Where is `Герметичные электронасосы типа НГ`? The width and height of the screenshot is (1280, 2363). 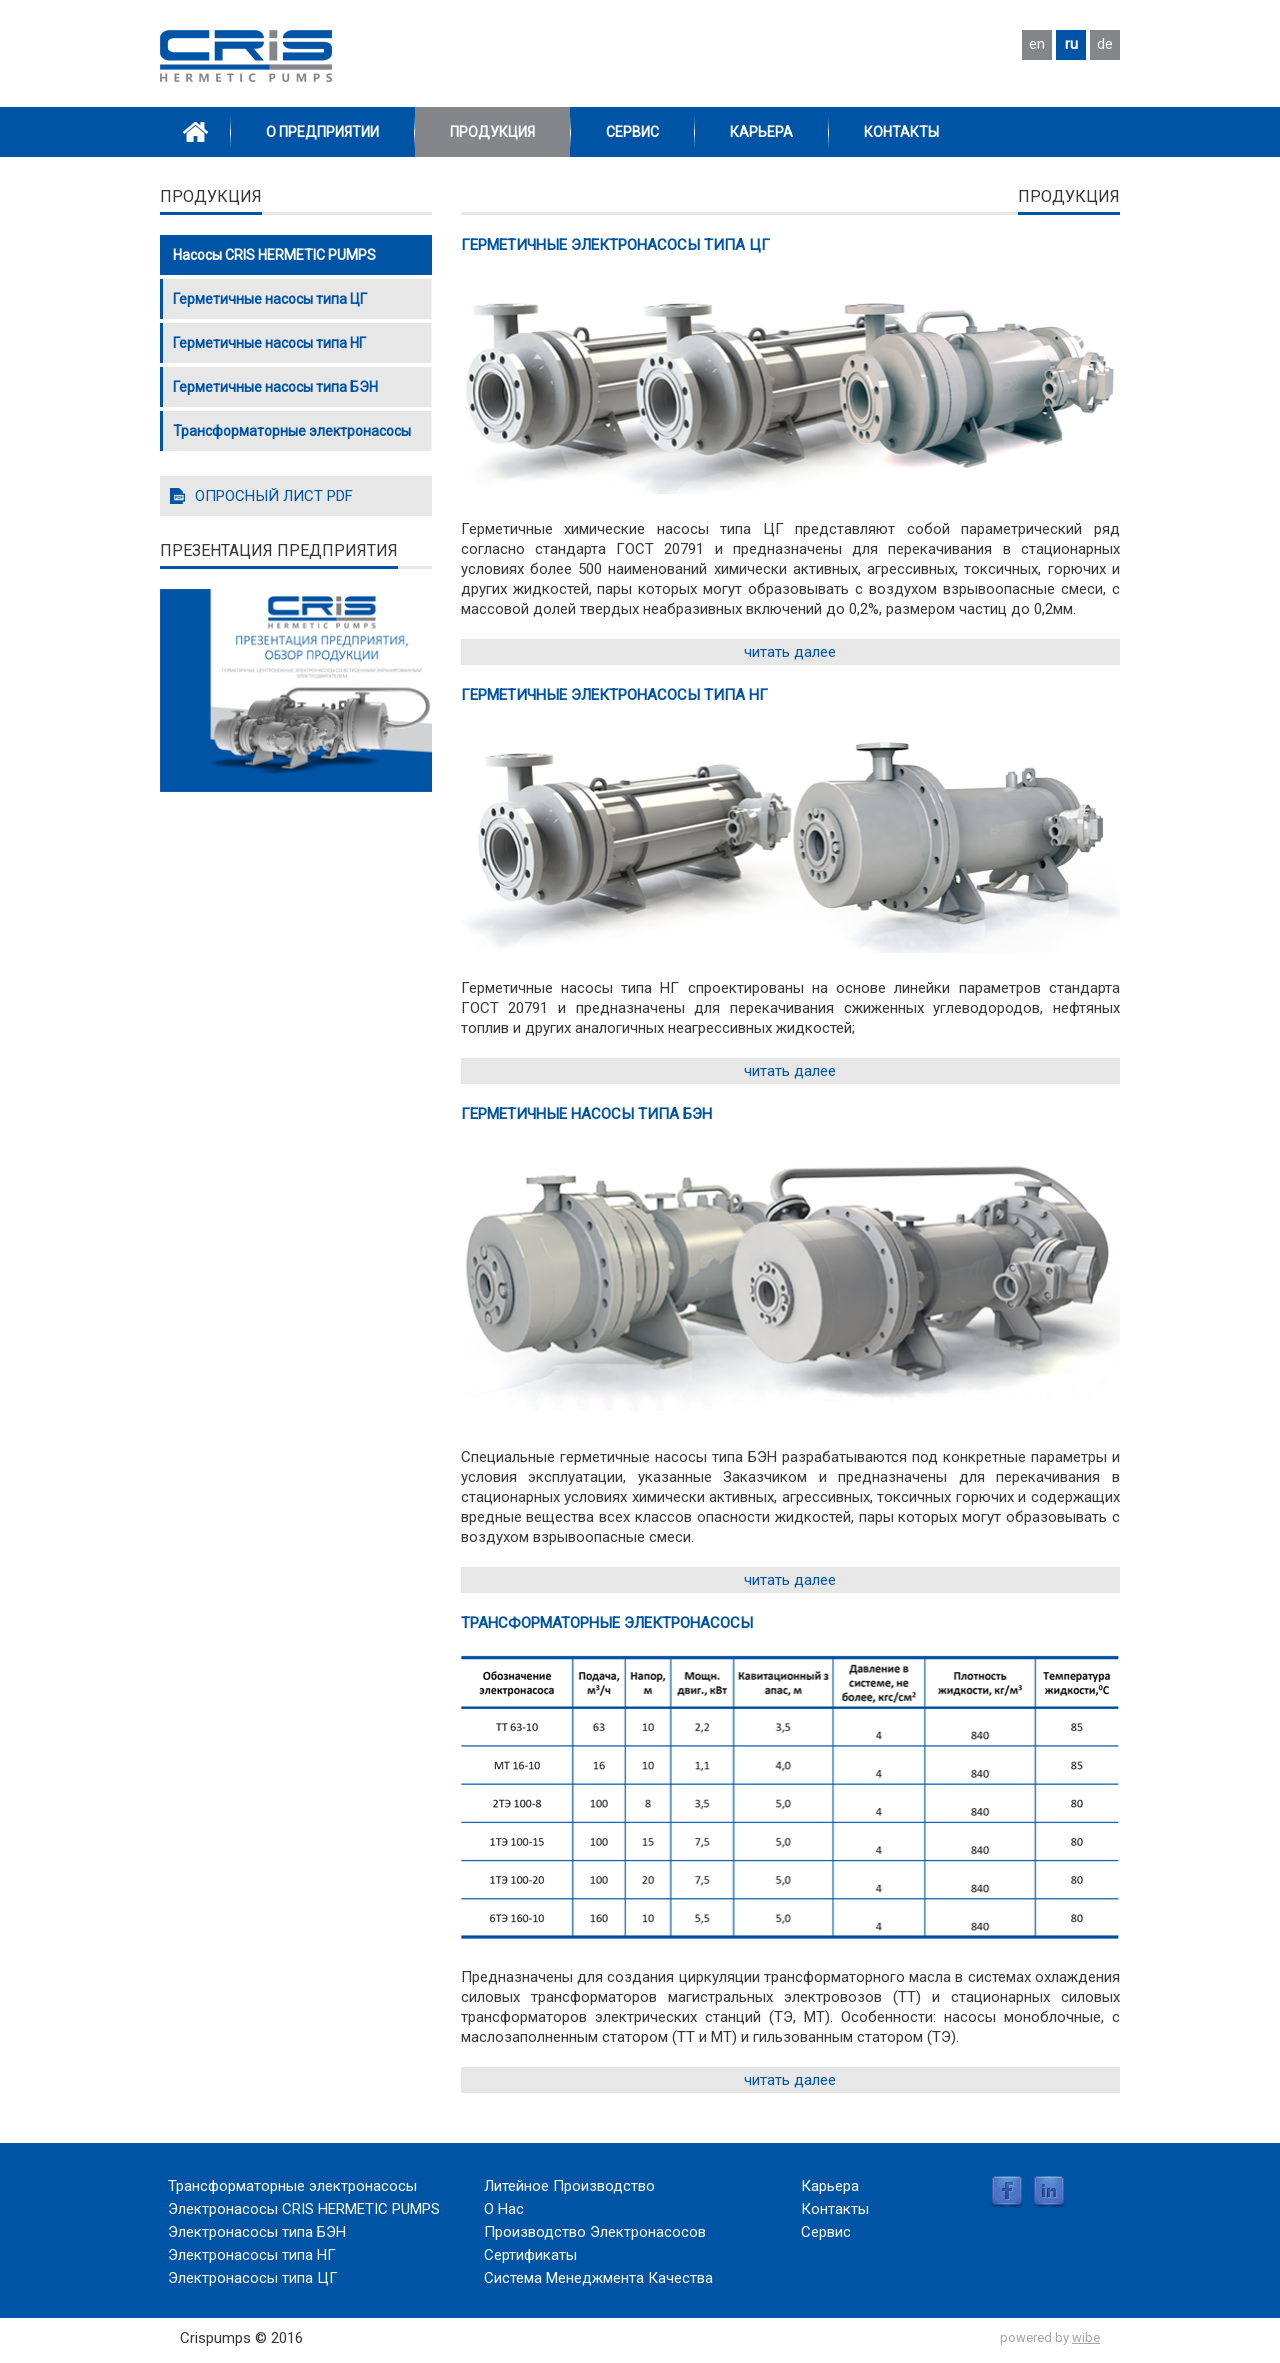
Герметичные электронасосы типа НГ is located at coordinates (614, 695).